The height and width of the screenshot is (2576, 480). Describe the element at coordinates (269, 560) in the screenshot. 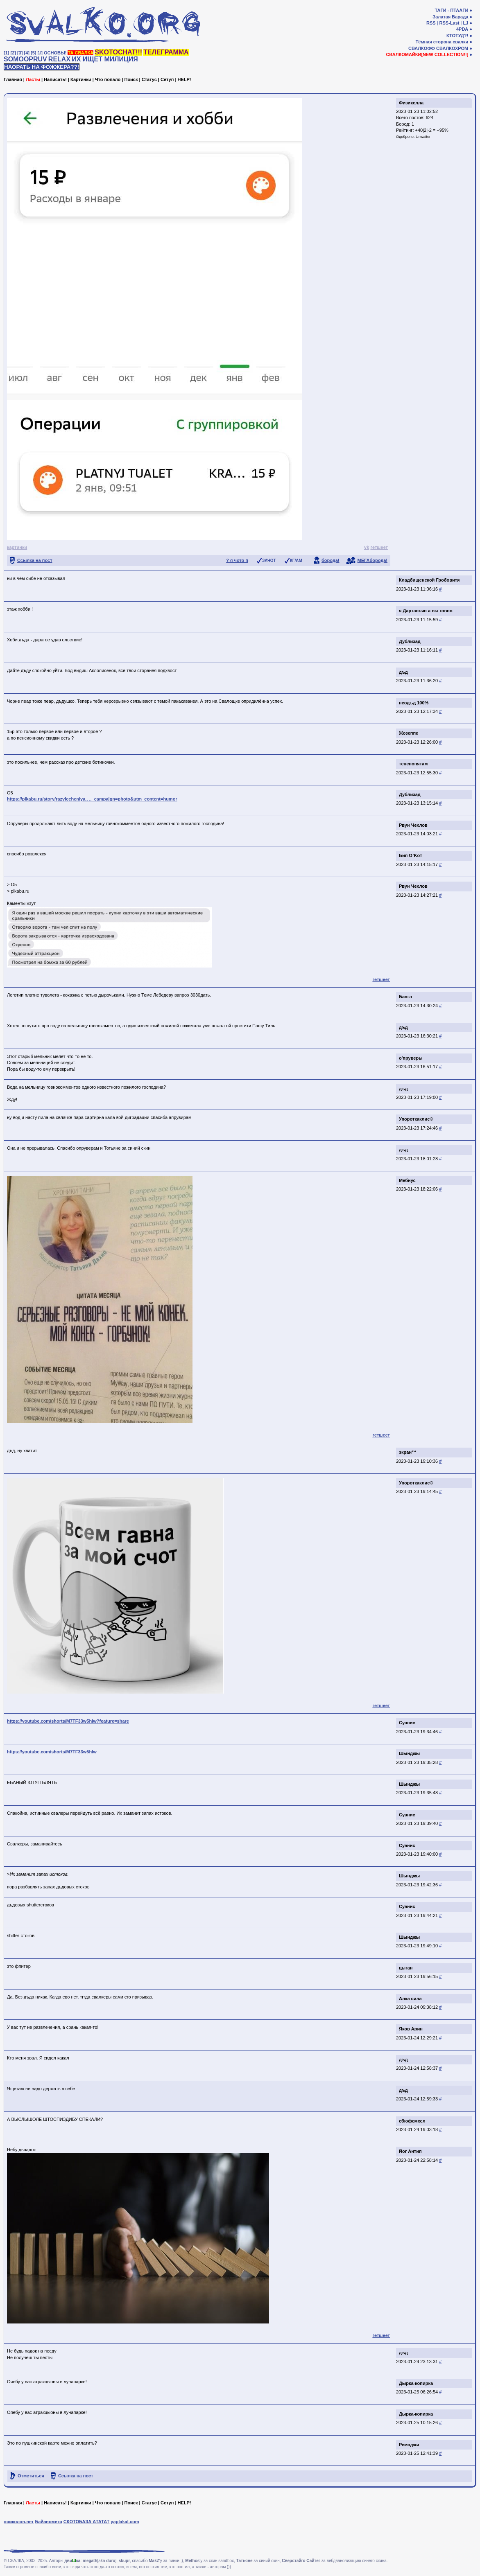

I see `ЗАЧОТ` at that location.